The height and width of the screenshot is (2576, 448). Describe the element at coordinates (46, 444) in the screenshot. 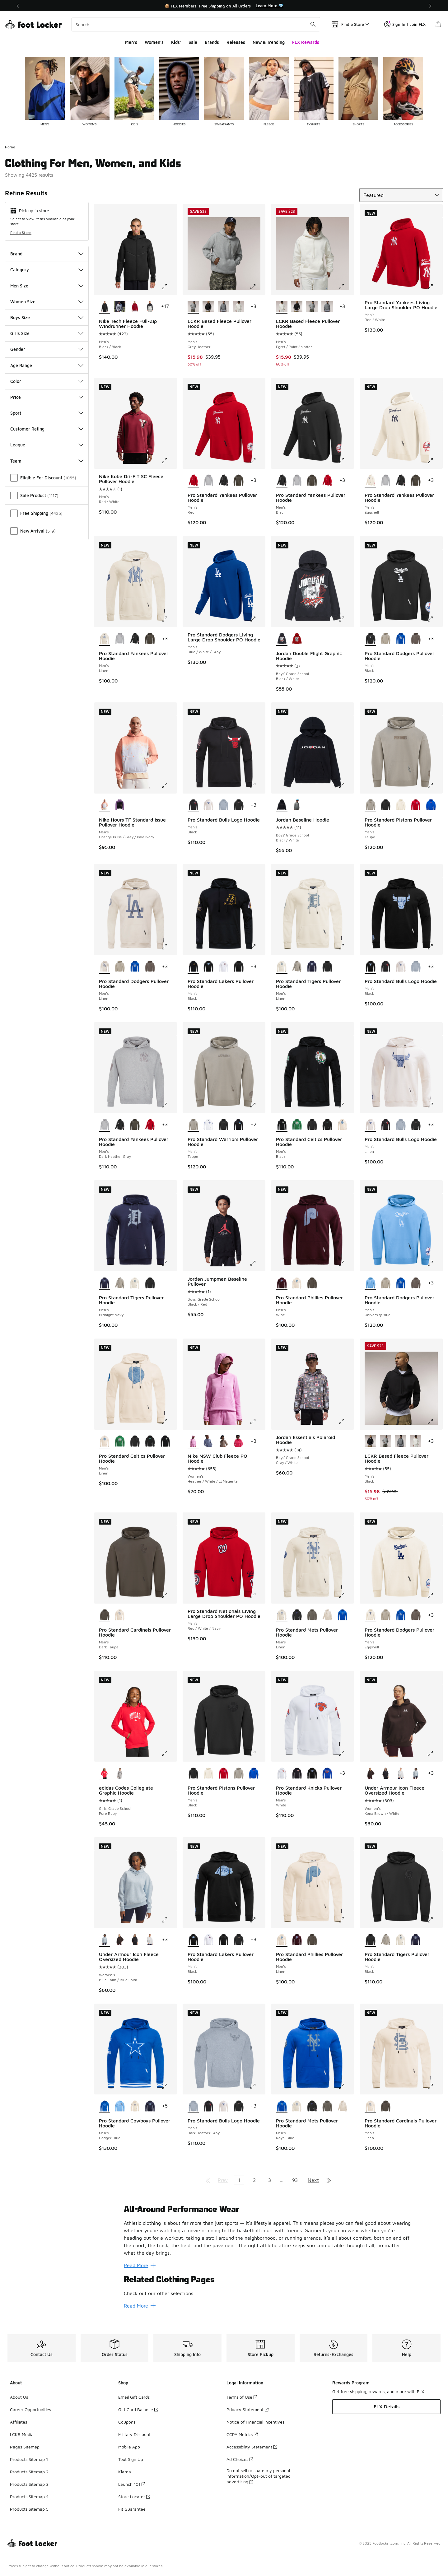

I see `League` at that location.